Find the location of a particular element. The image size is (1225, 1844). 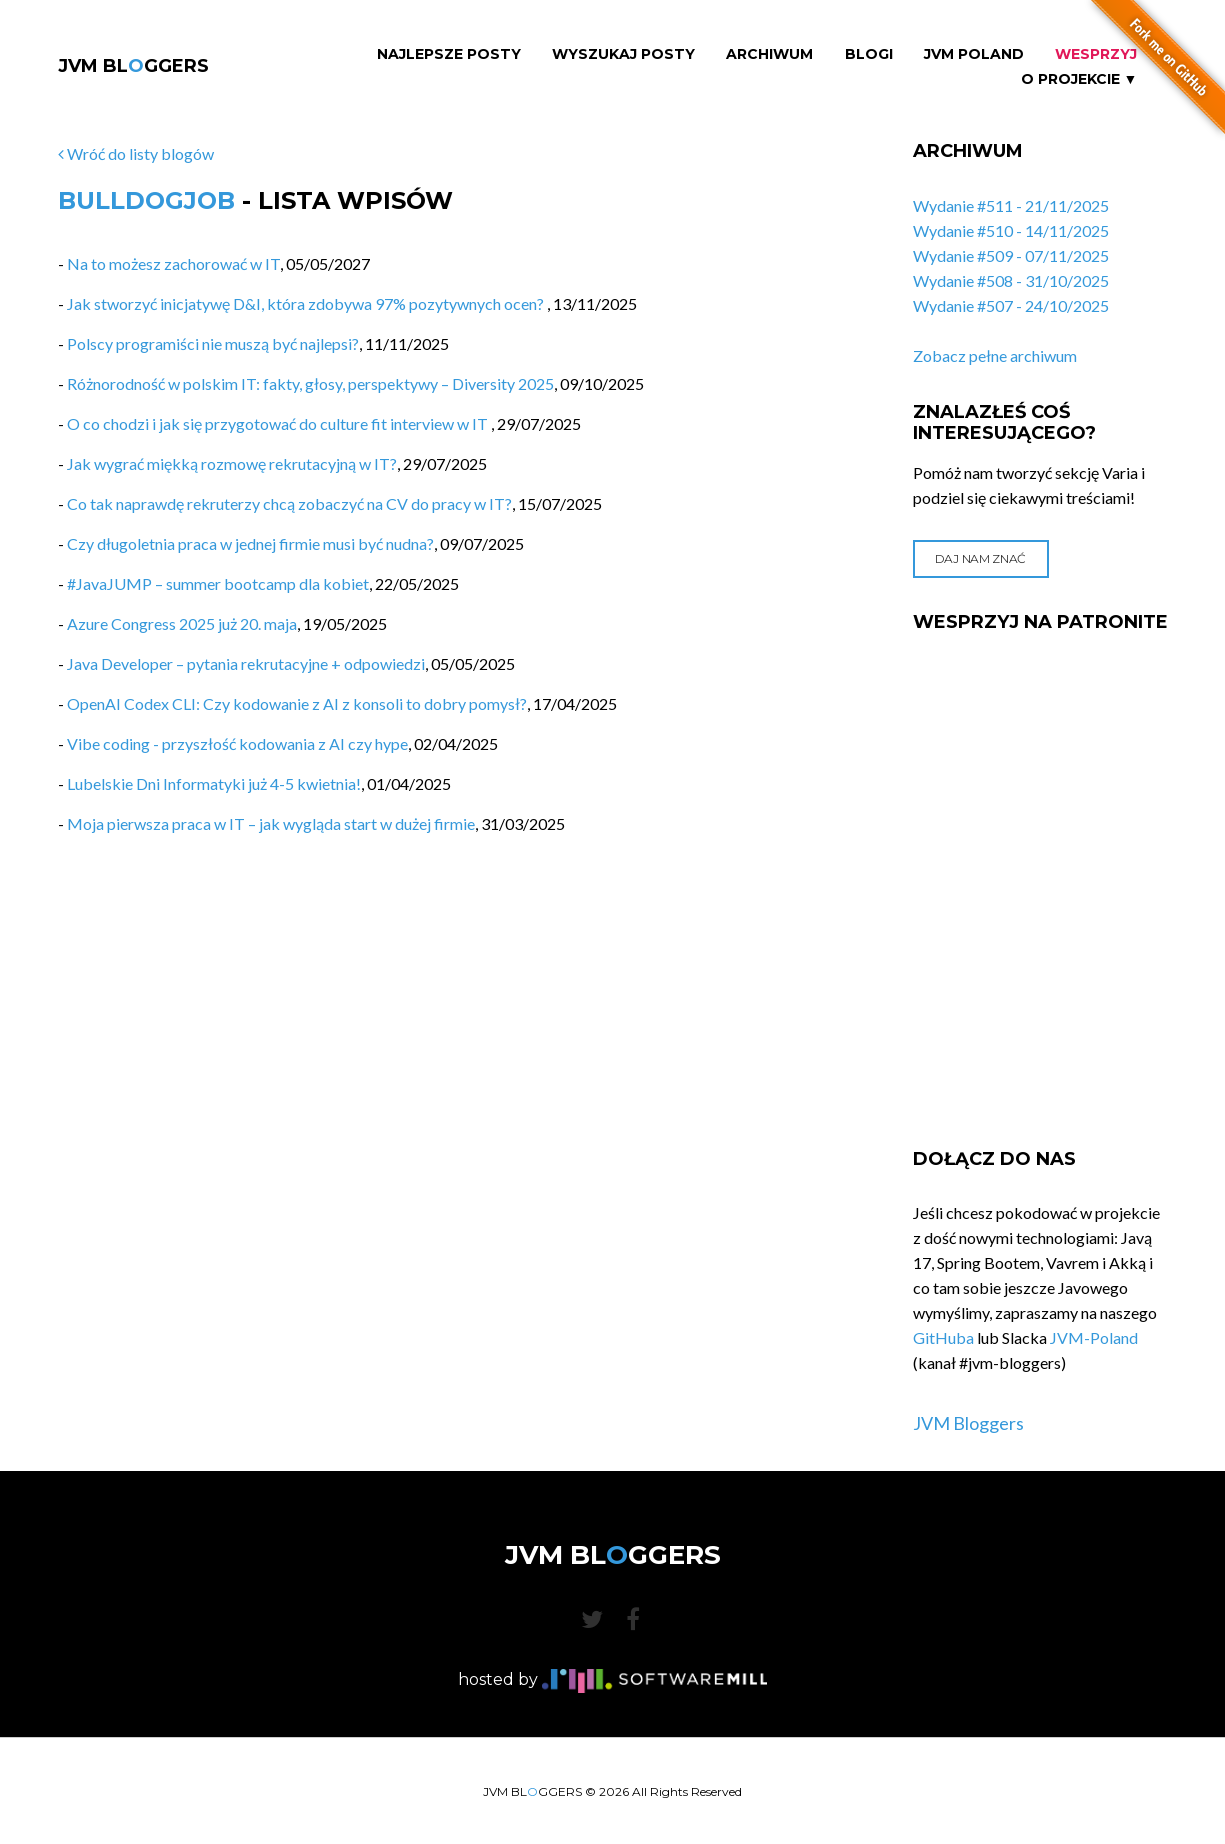

Azure Congress 2025 już 20. maja is located at coordinates (182, 623).